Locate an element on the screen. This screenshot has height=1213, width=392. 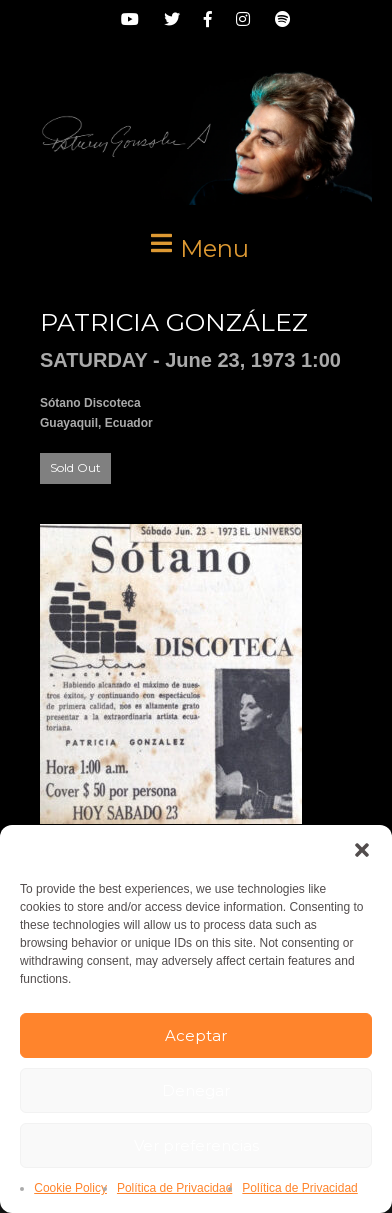
[button] is located at coordinates (362, 850).